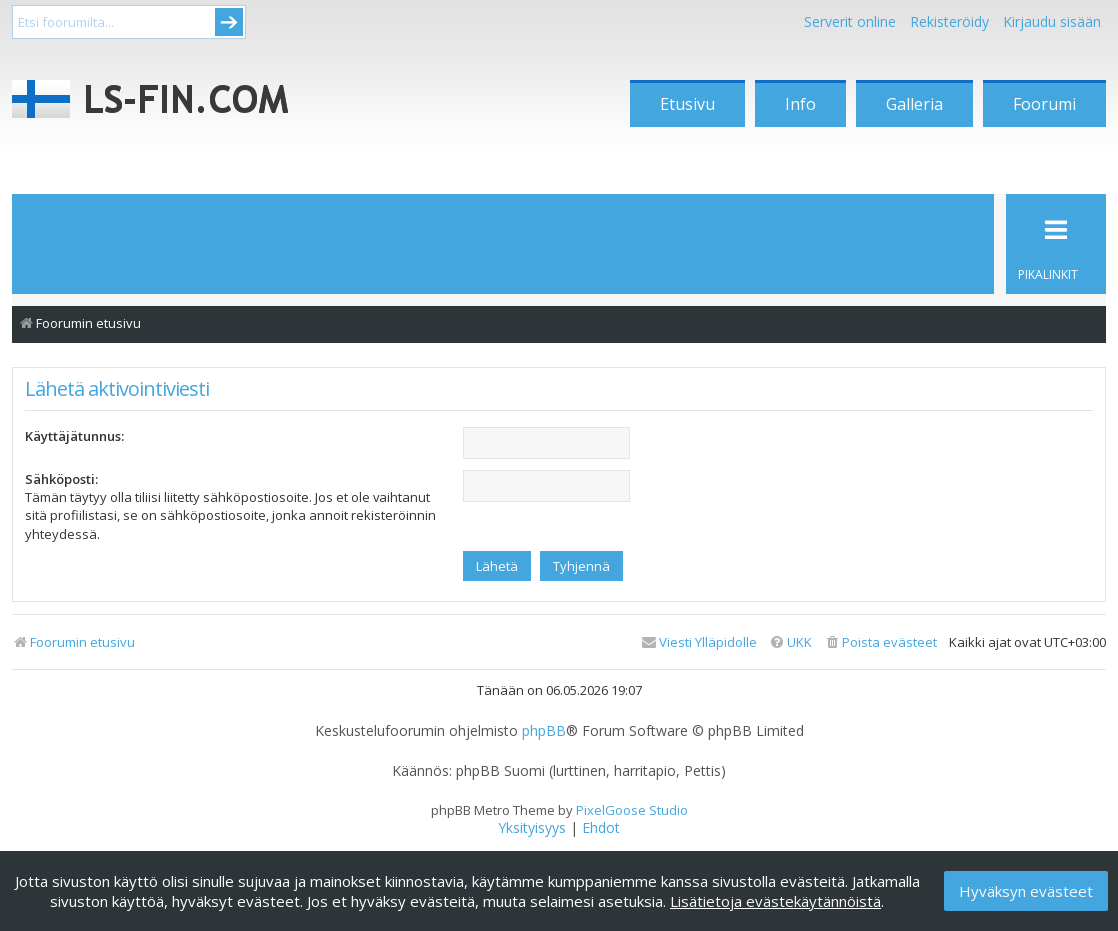  Describe the element at coordinates (1026, 891) in the screenshot. I see `Hyväksyn evästeet` at that location.